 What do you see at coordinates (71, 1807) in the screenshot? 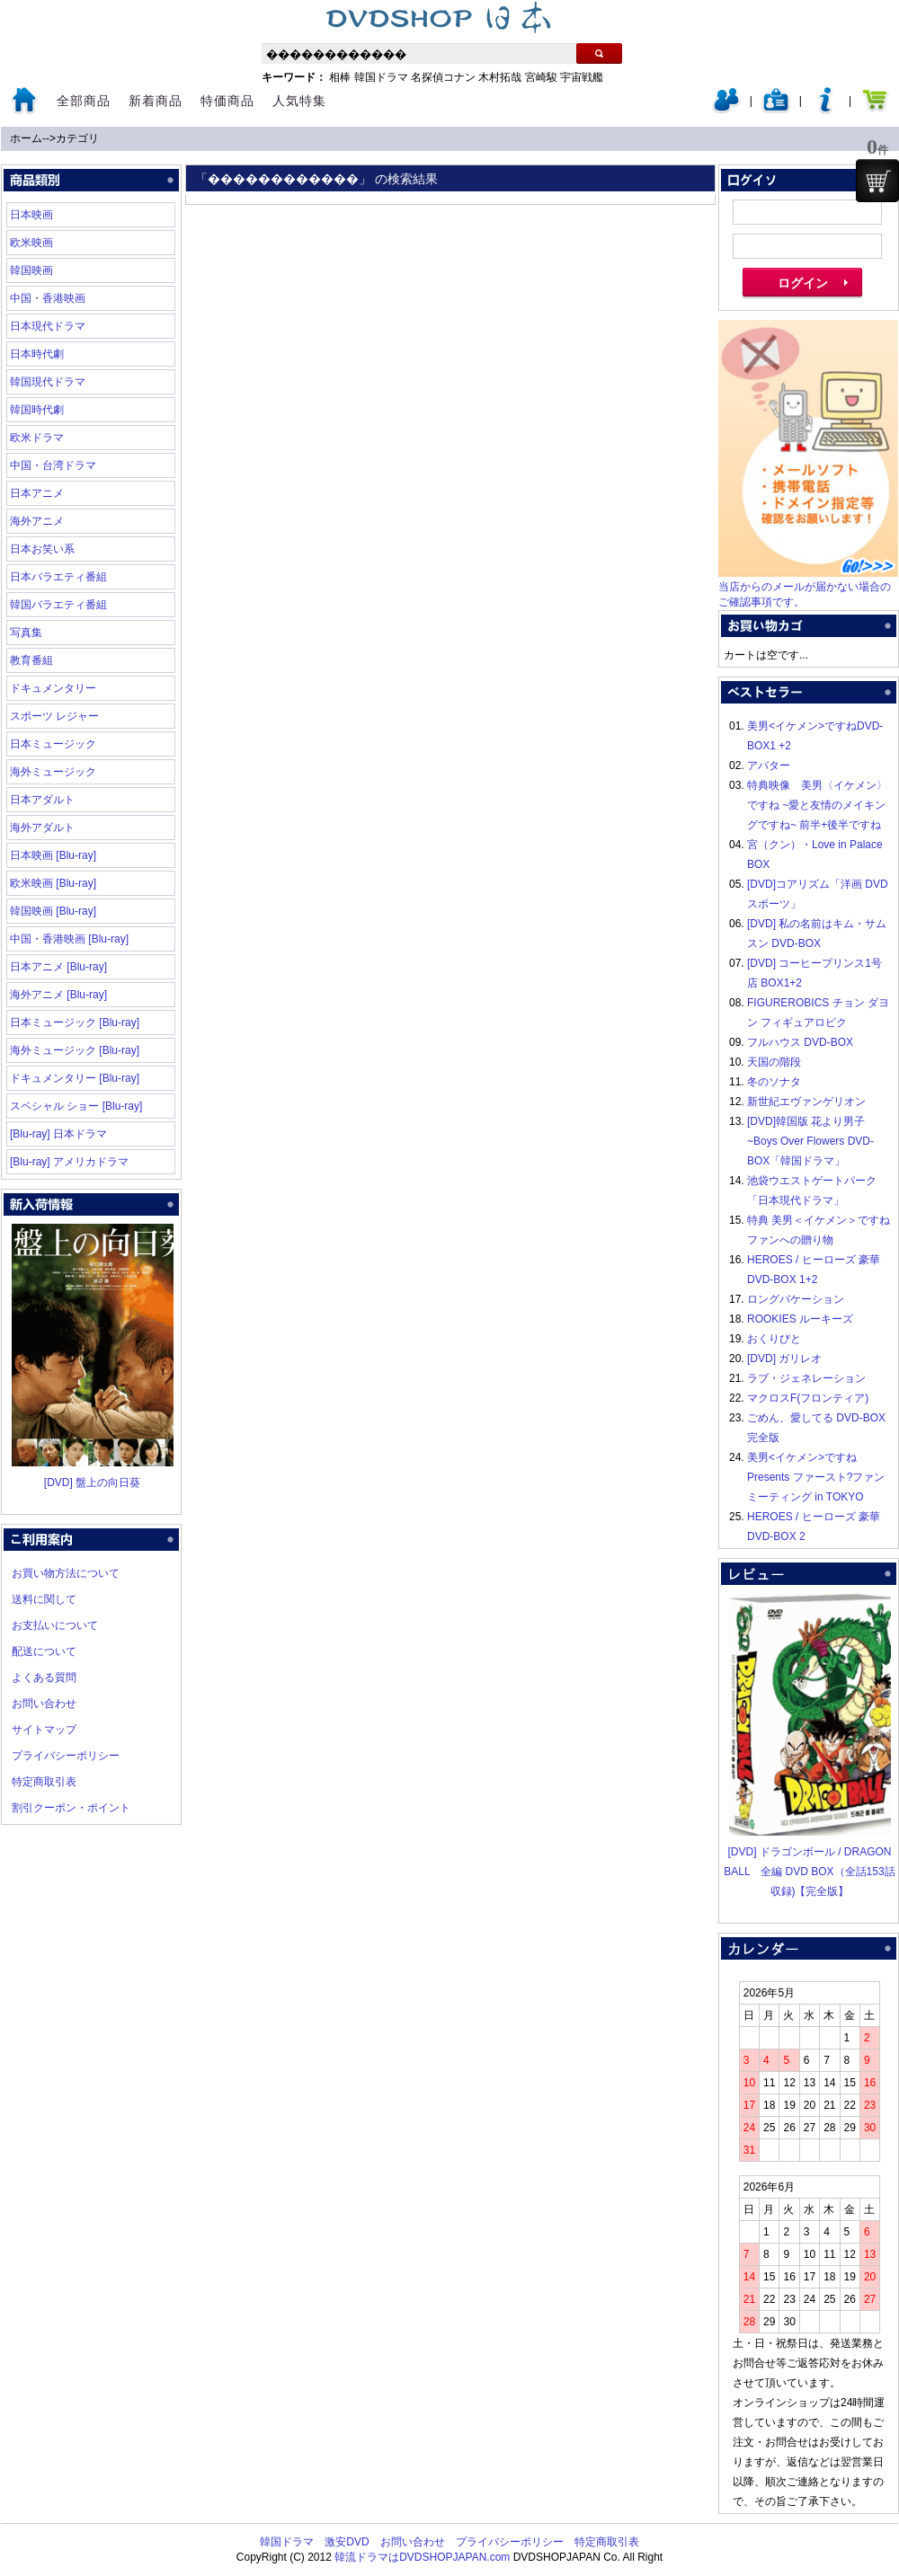
I see `割引クーポン・ポイント` at bounding box center [71, 1807].